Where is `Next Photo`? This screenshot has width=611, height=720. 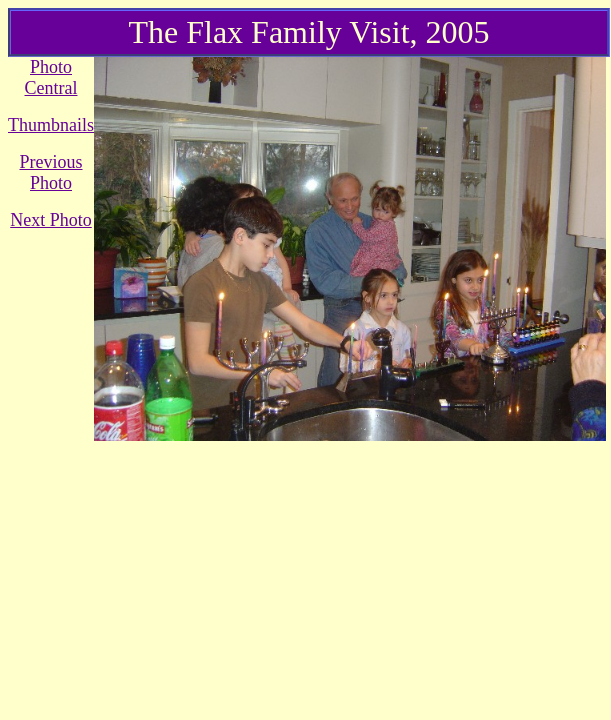 Next Photo is located at coordinates (51, 220).